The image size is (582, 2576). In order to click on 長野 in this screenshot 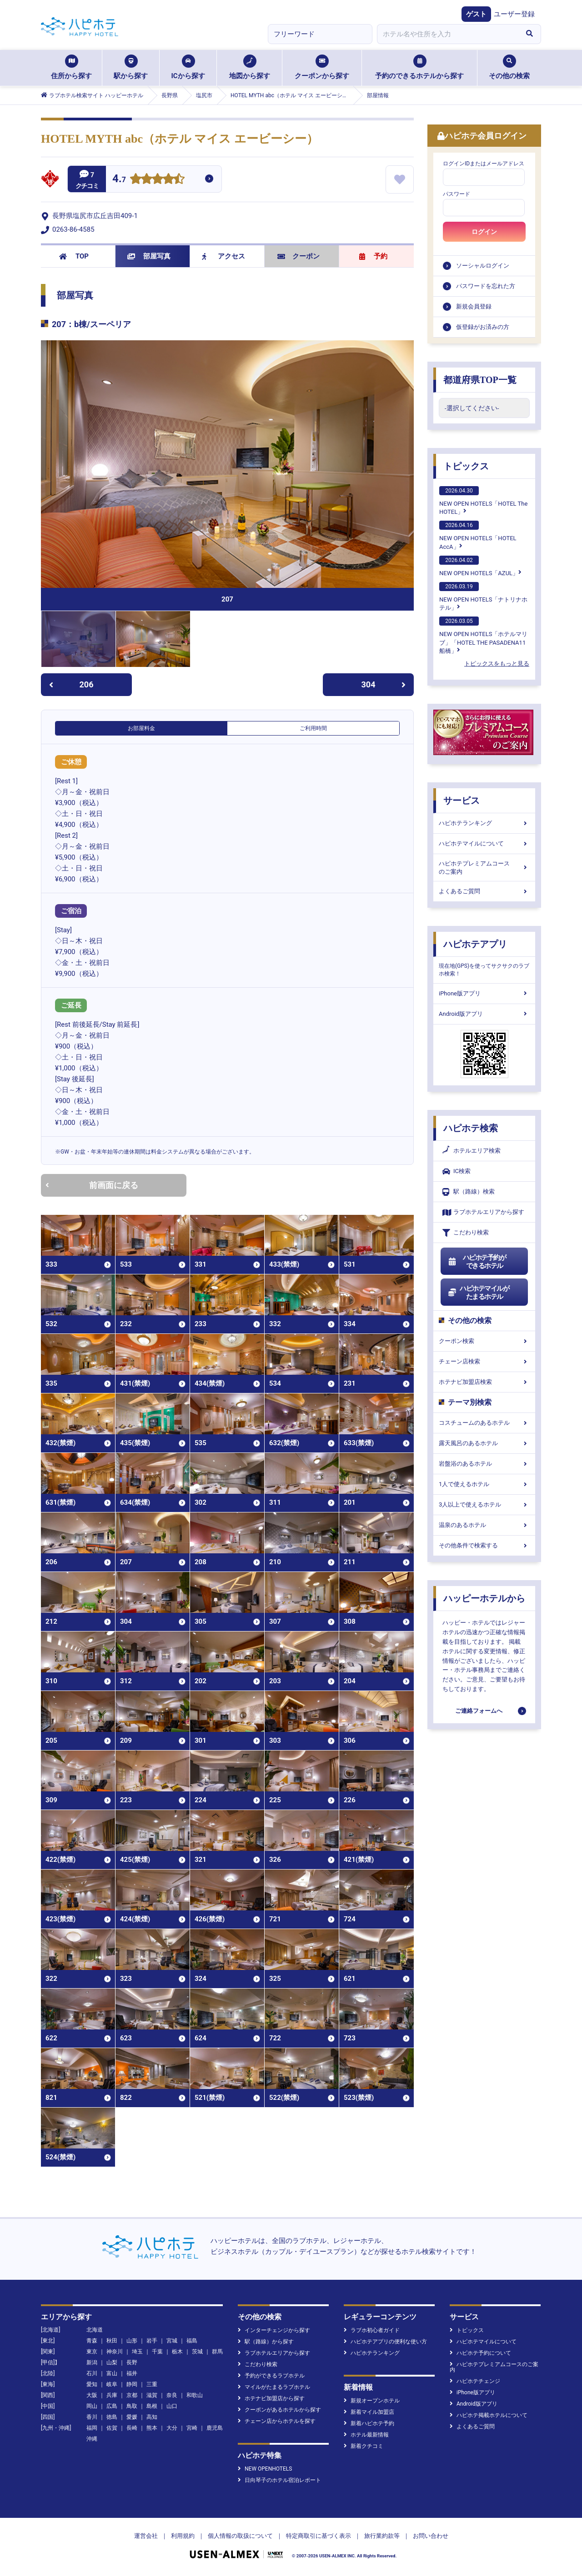, I will do `click(131, 2362)`.